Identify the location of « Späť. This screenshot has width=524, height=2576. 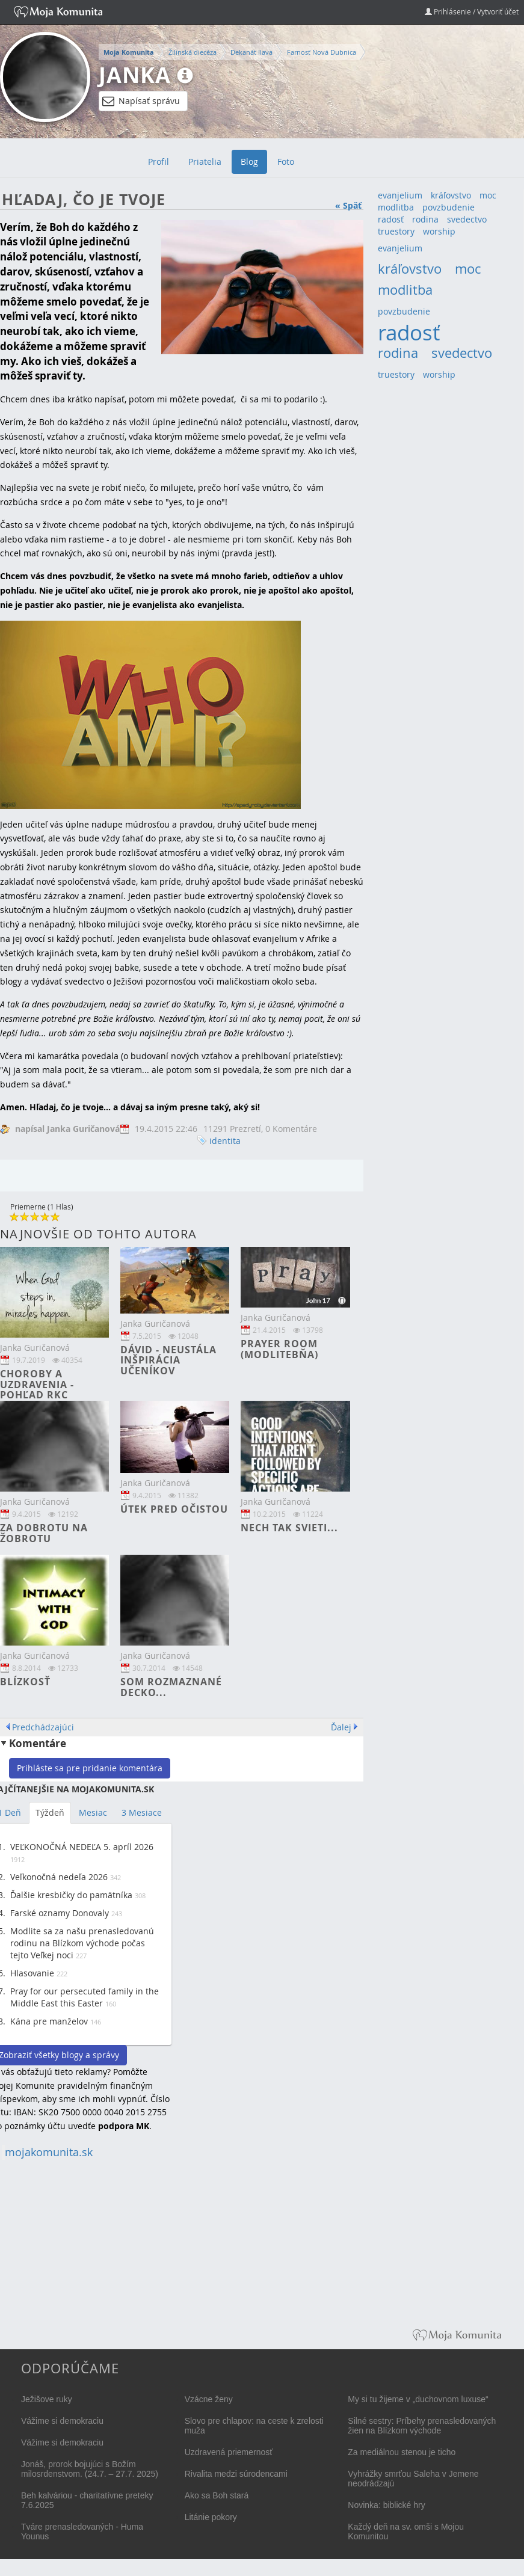
(348, 205).